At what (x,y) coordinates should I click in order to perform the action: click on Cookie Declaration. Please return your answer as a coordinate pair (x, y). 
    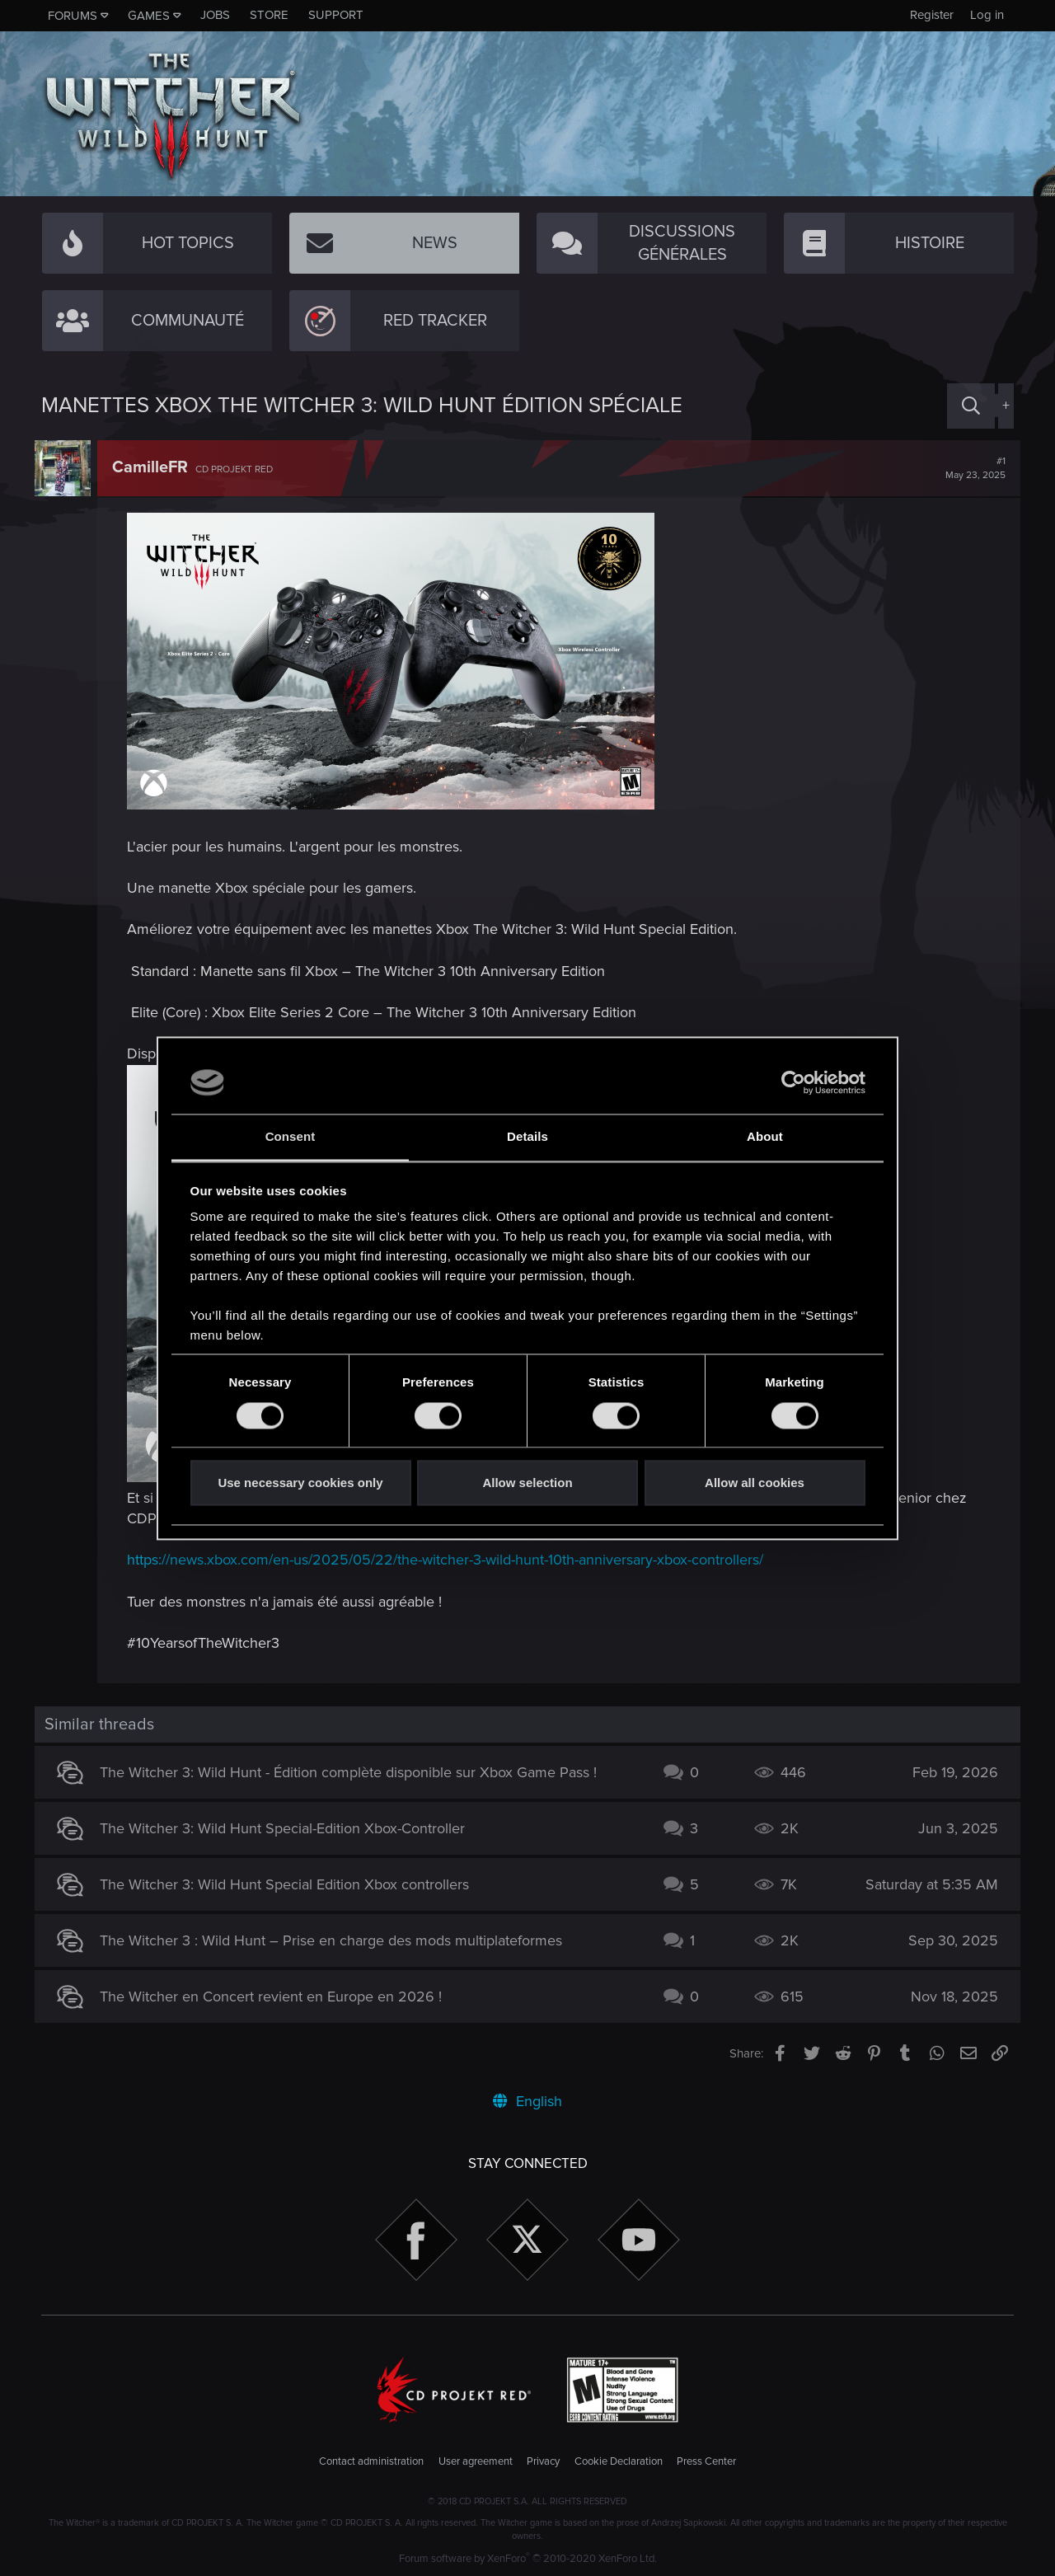
    Looking at the image, I should click on (618, 2461).